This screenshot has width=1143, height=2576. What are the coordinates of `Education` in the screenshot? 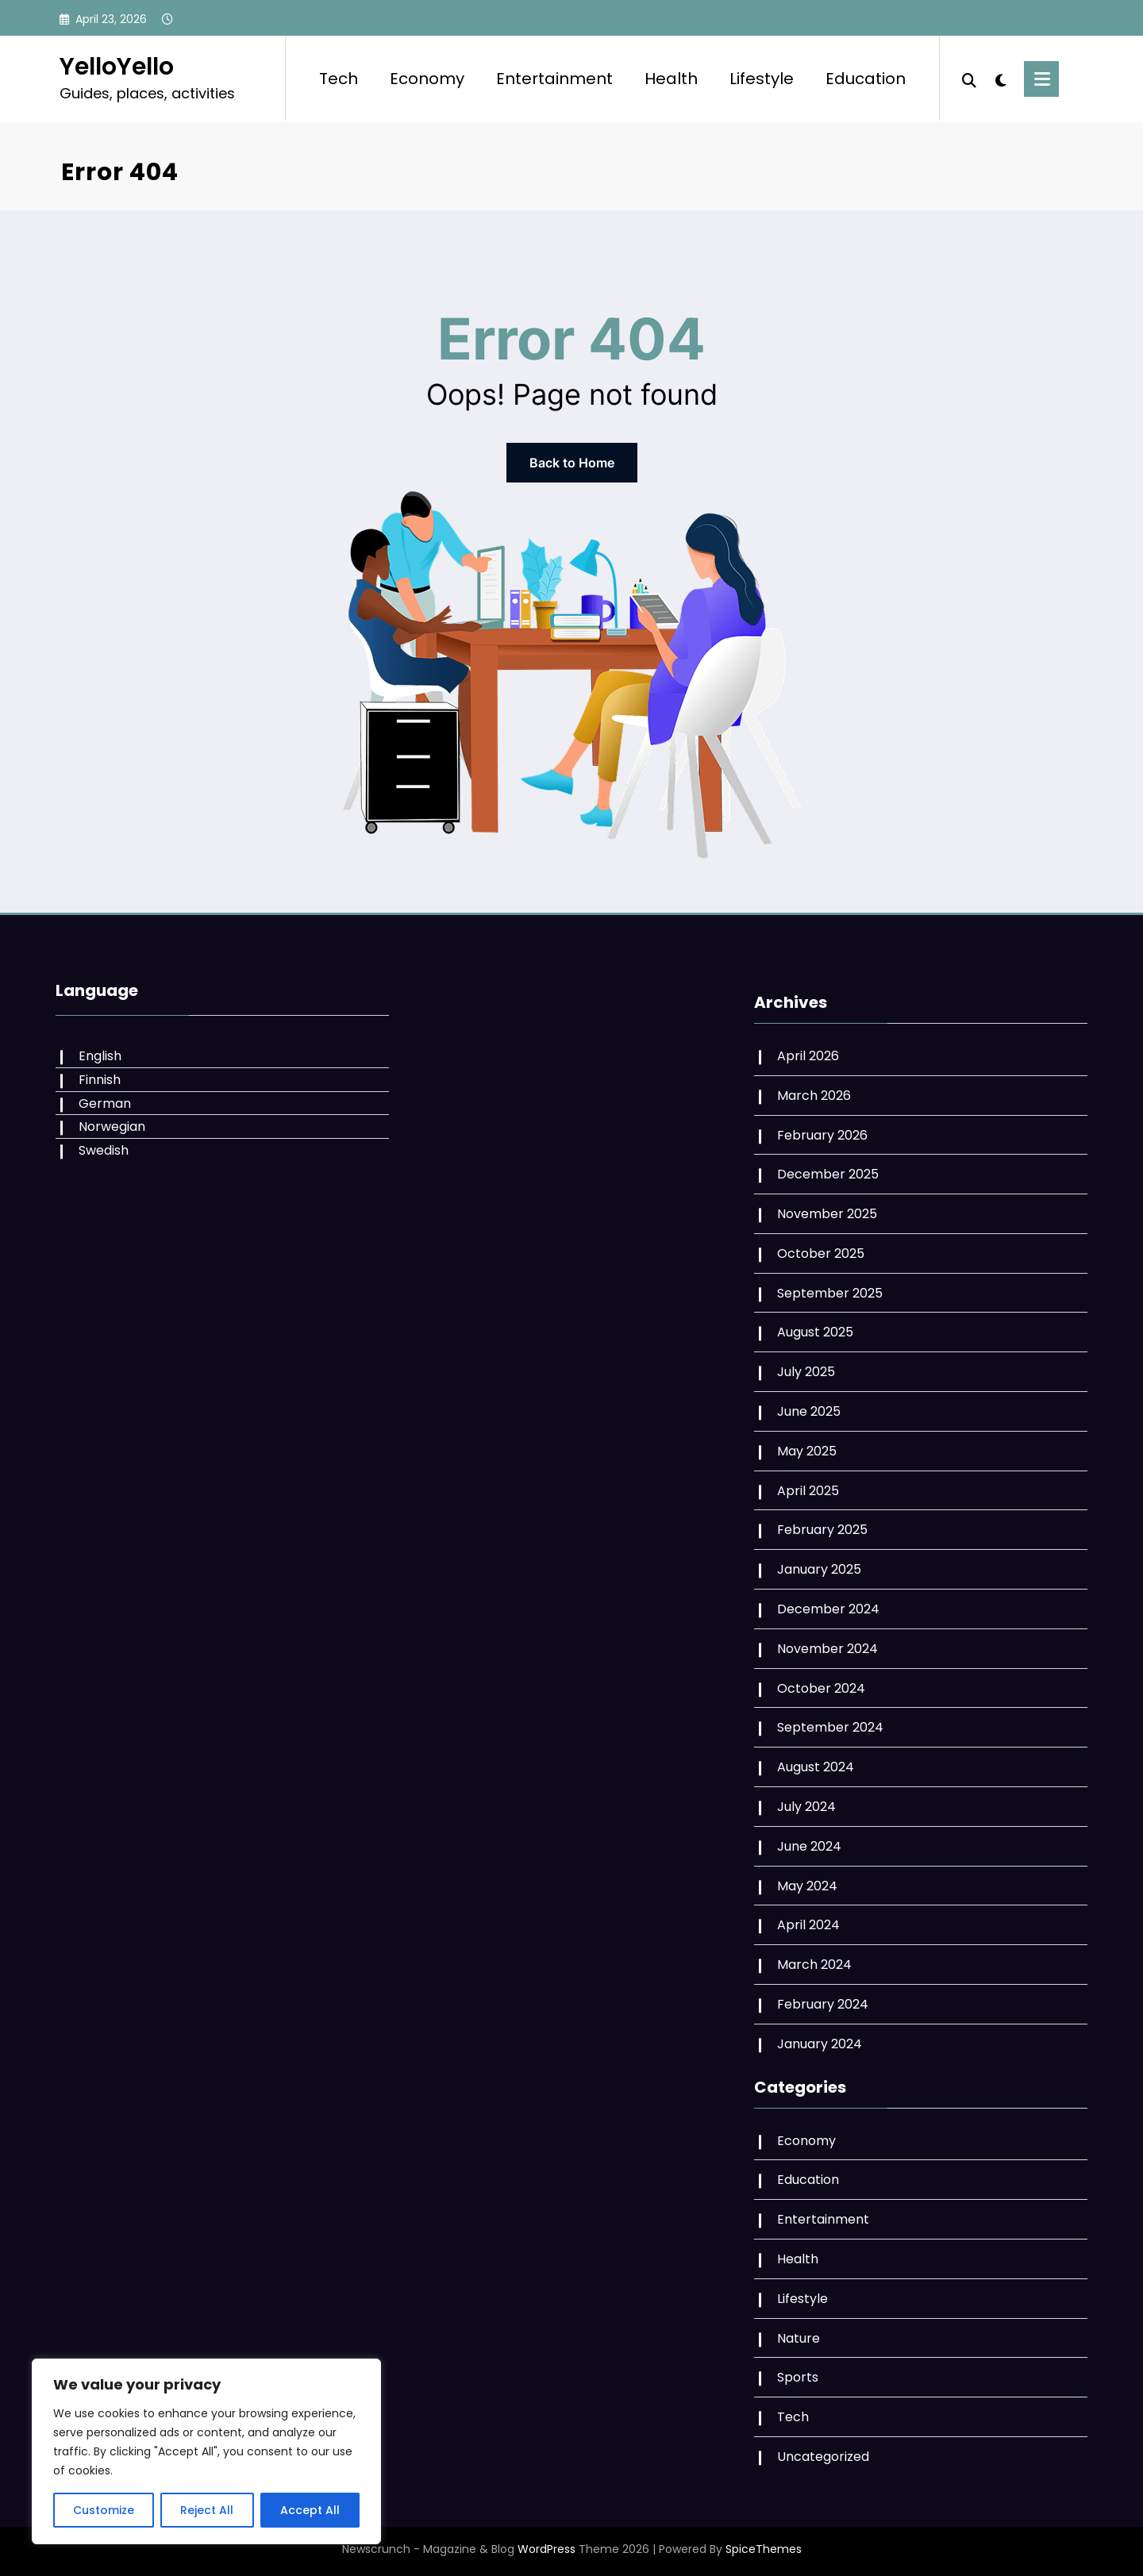 It's located at (866, 78).